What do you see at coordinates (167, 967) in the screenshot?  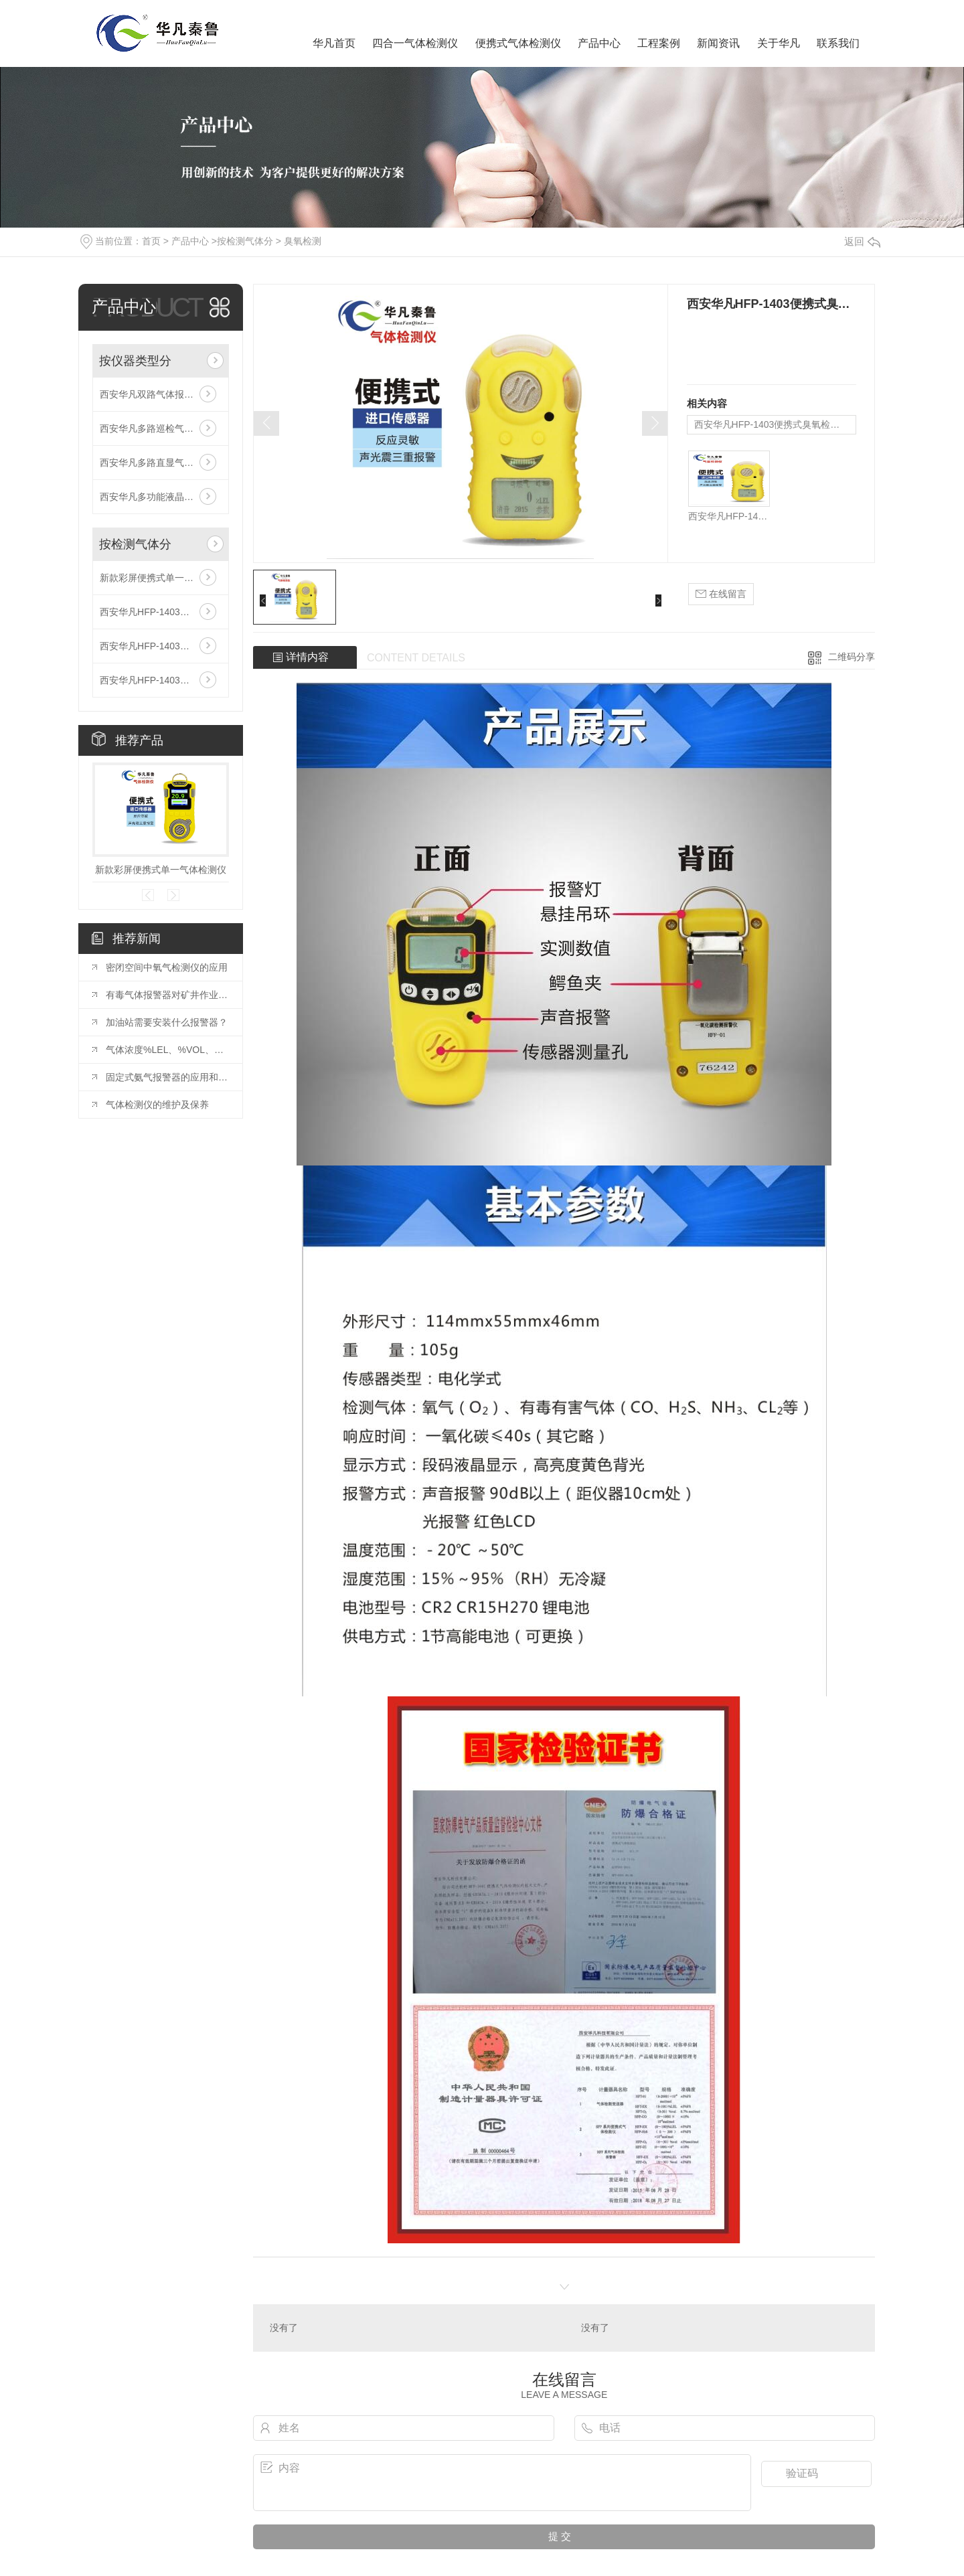 I see `密闭空间中氧气检测仪的应用` at bounding box center [167, 967].